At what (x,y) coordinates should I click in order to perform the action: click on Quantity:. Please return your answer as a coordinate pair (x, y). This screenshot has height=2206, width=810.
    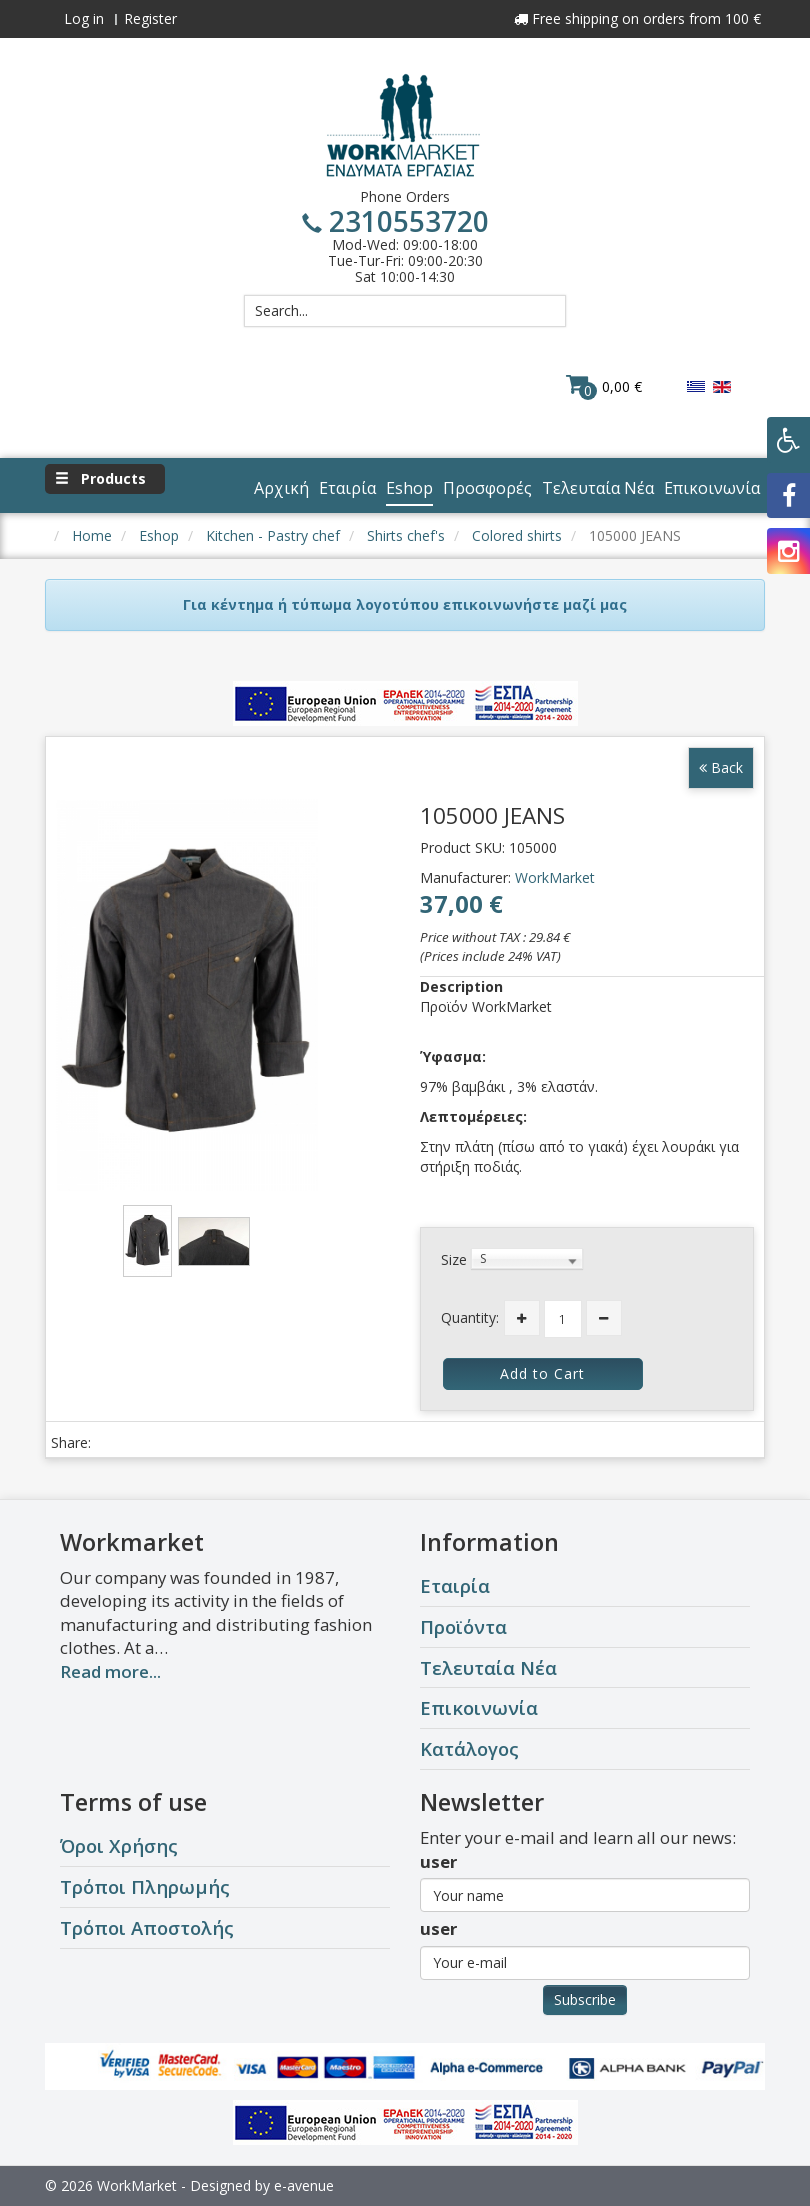
    Looking at the image, I should click on (470, 1317).